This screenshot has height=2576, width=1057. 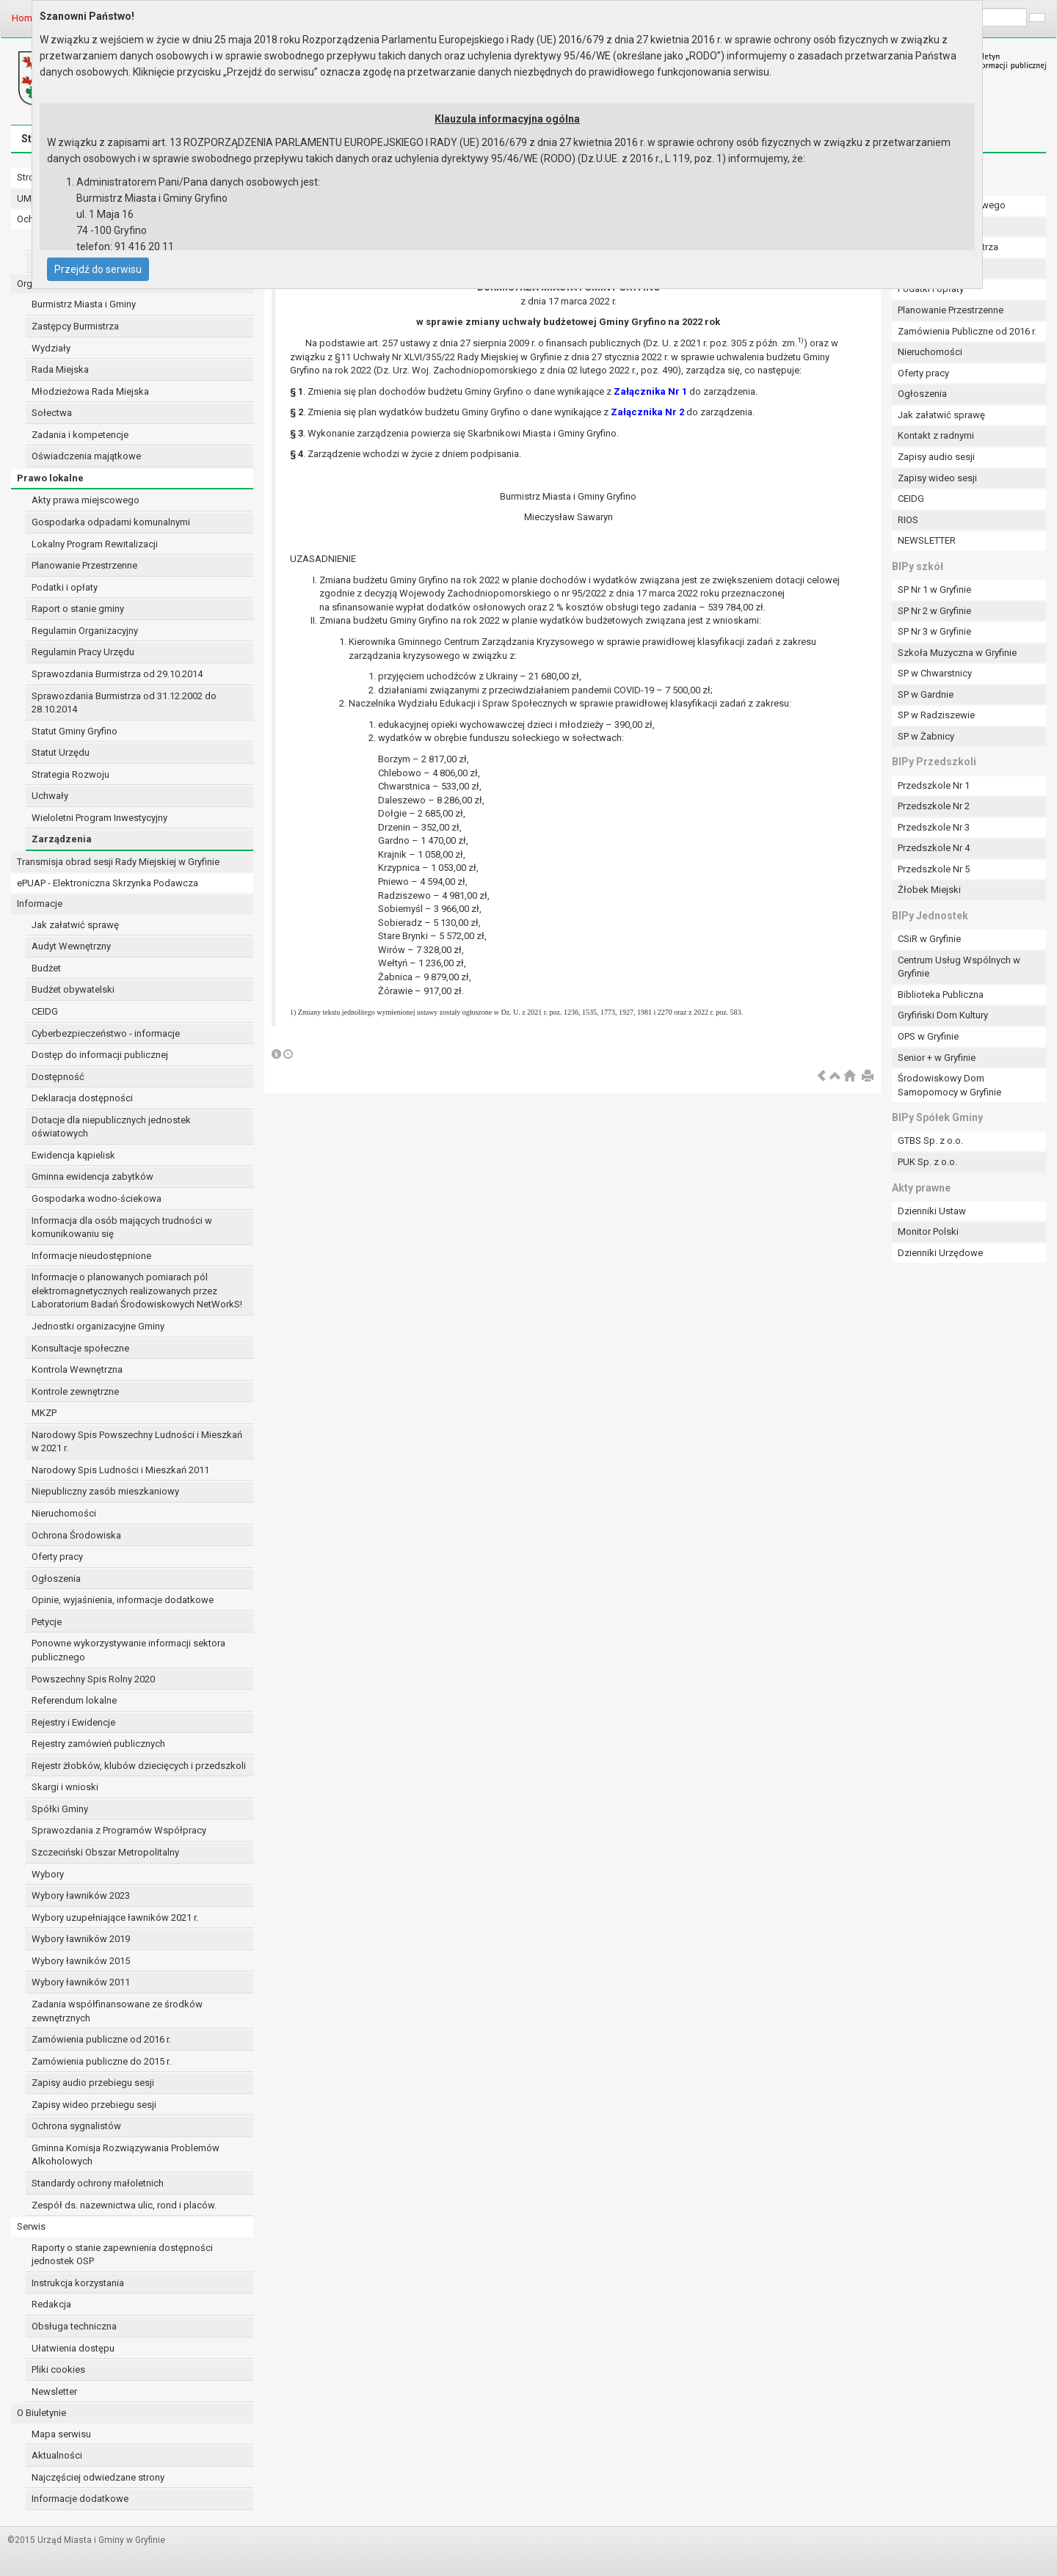 What do you see at coordinates (96, 1198) in the screenshot?
I see `Gospodarka wodno-ściekowa` at bounding box center [96, 1198].